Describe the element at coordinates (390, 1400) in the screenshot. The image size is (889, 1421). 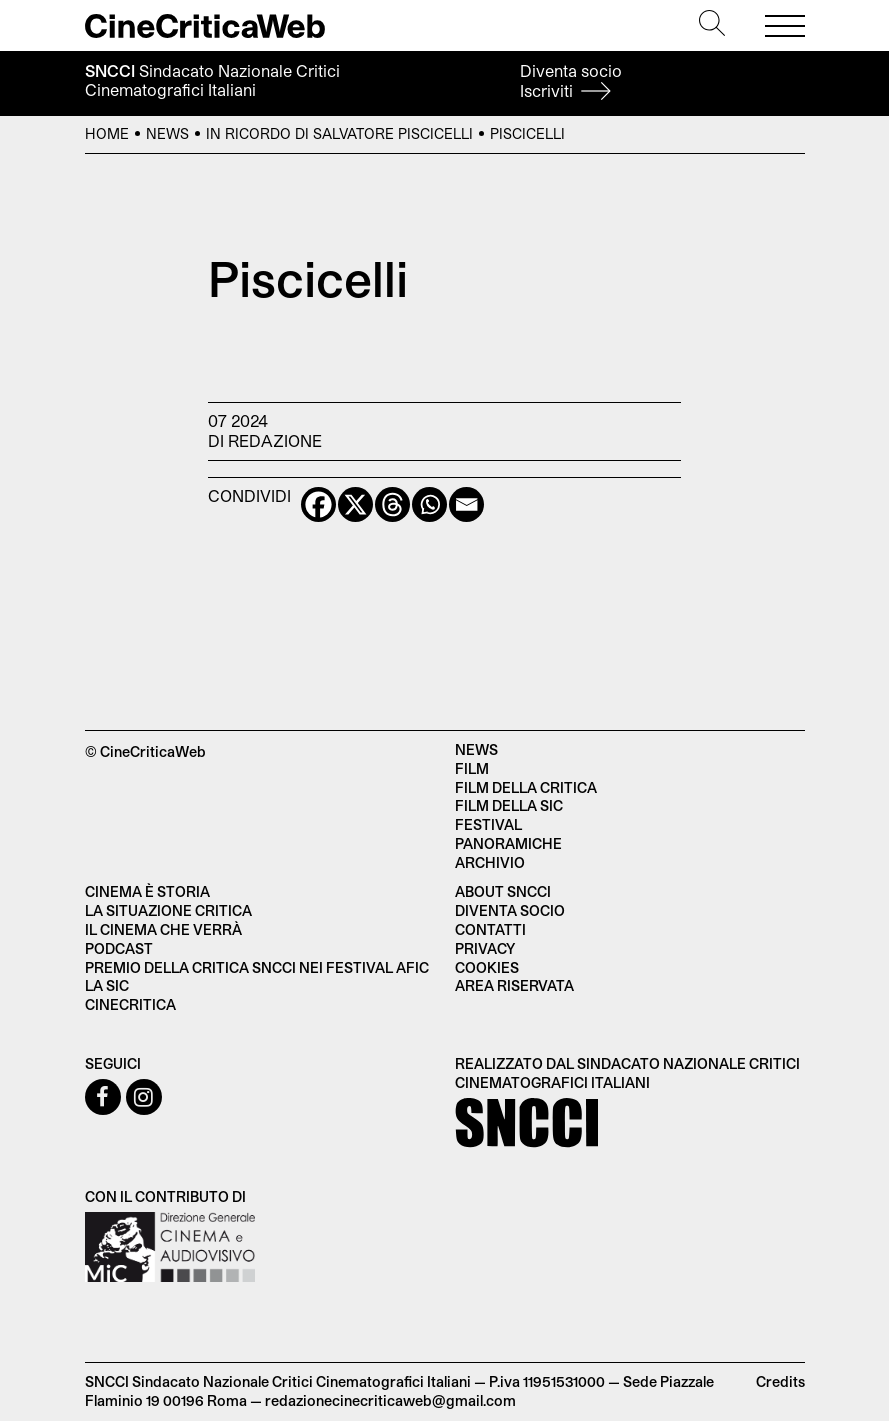
I see `redazionecinecriticaweb@gmail.com` at that location.